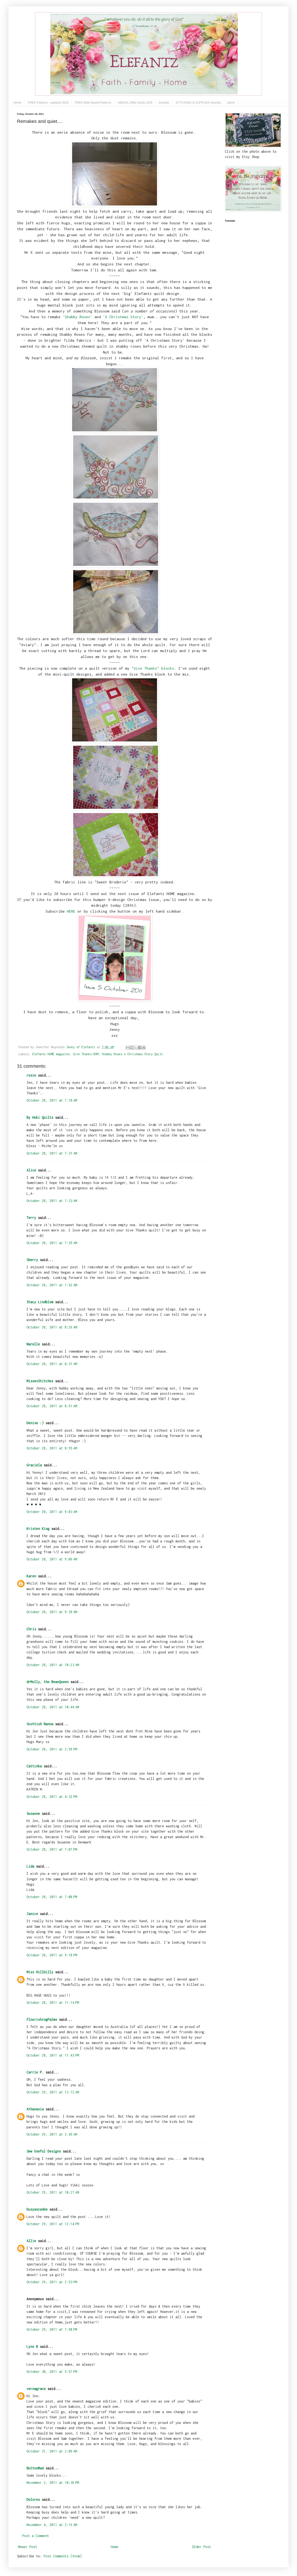 Image resolution: width=297 pixels, height=2576 pixels. Describe the element at coordinates (53, 2092) in the screenshot. I see `October 29, 2011 at 12:12 AM` at that location.